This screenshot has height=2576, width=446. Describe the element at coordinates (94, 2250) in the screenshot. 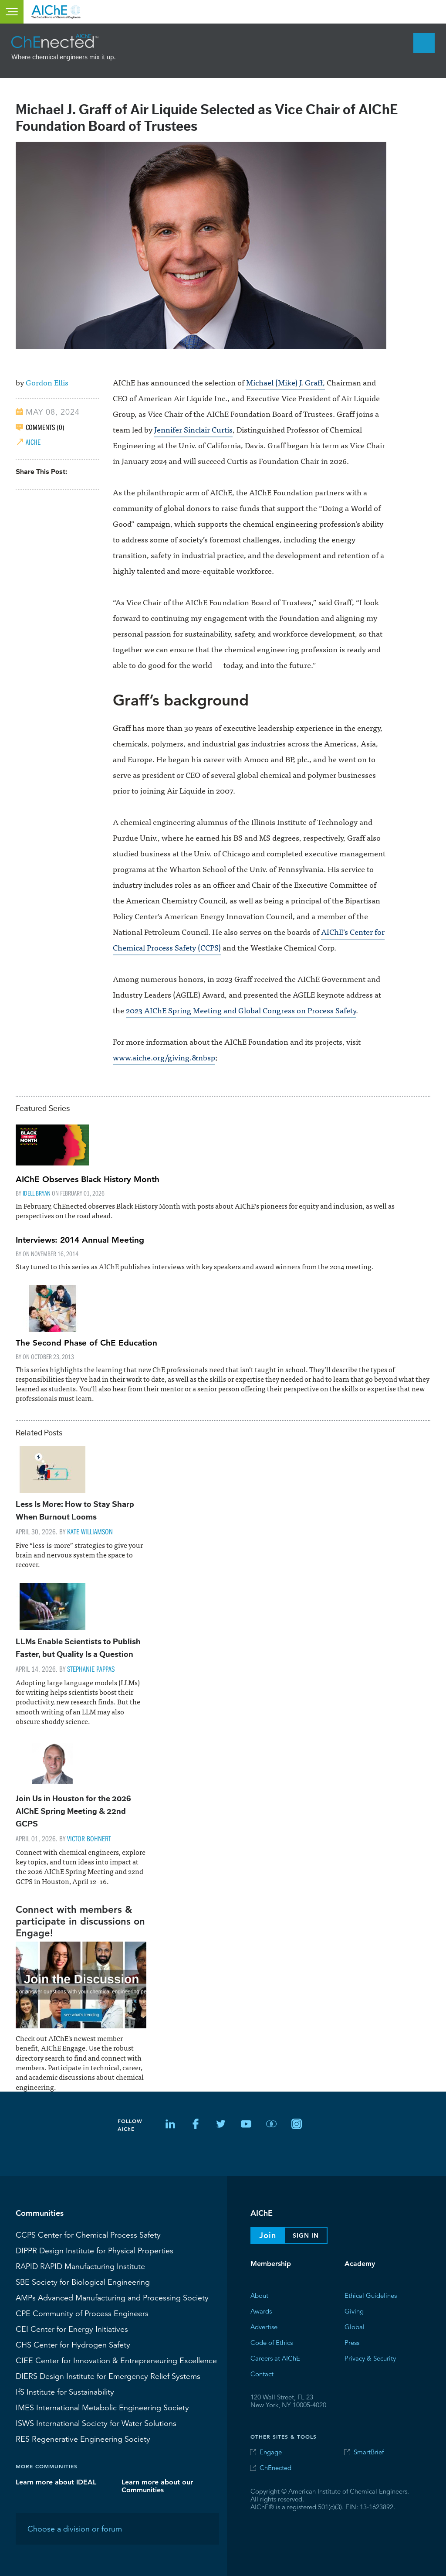

I see `Design Institute for Physical Properties` at that location.